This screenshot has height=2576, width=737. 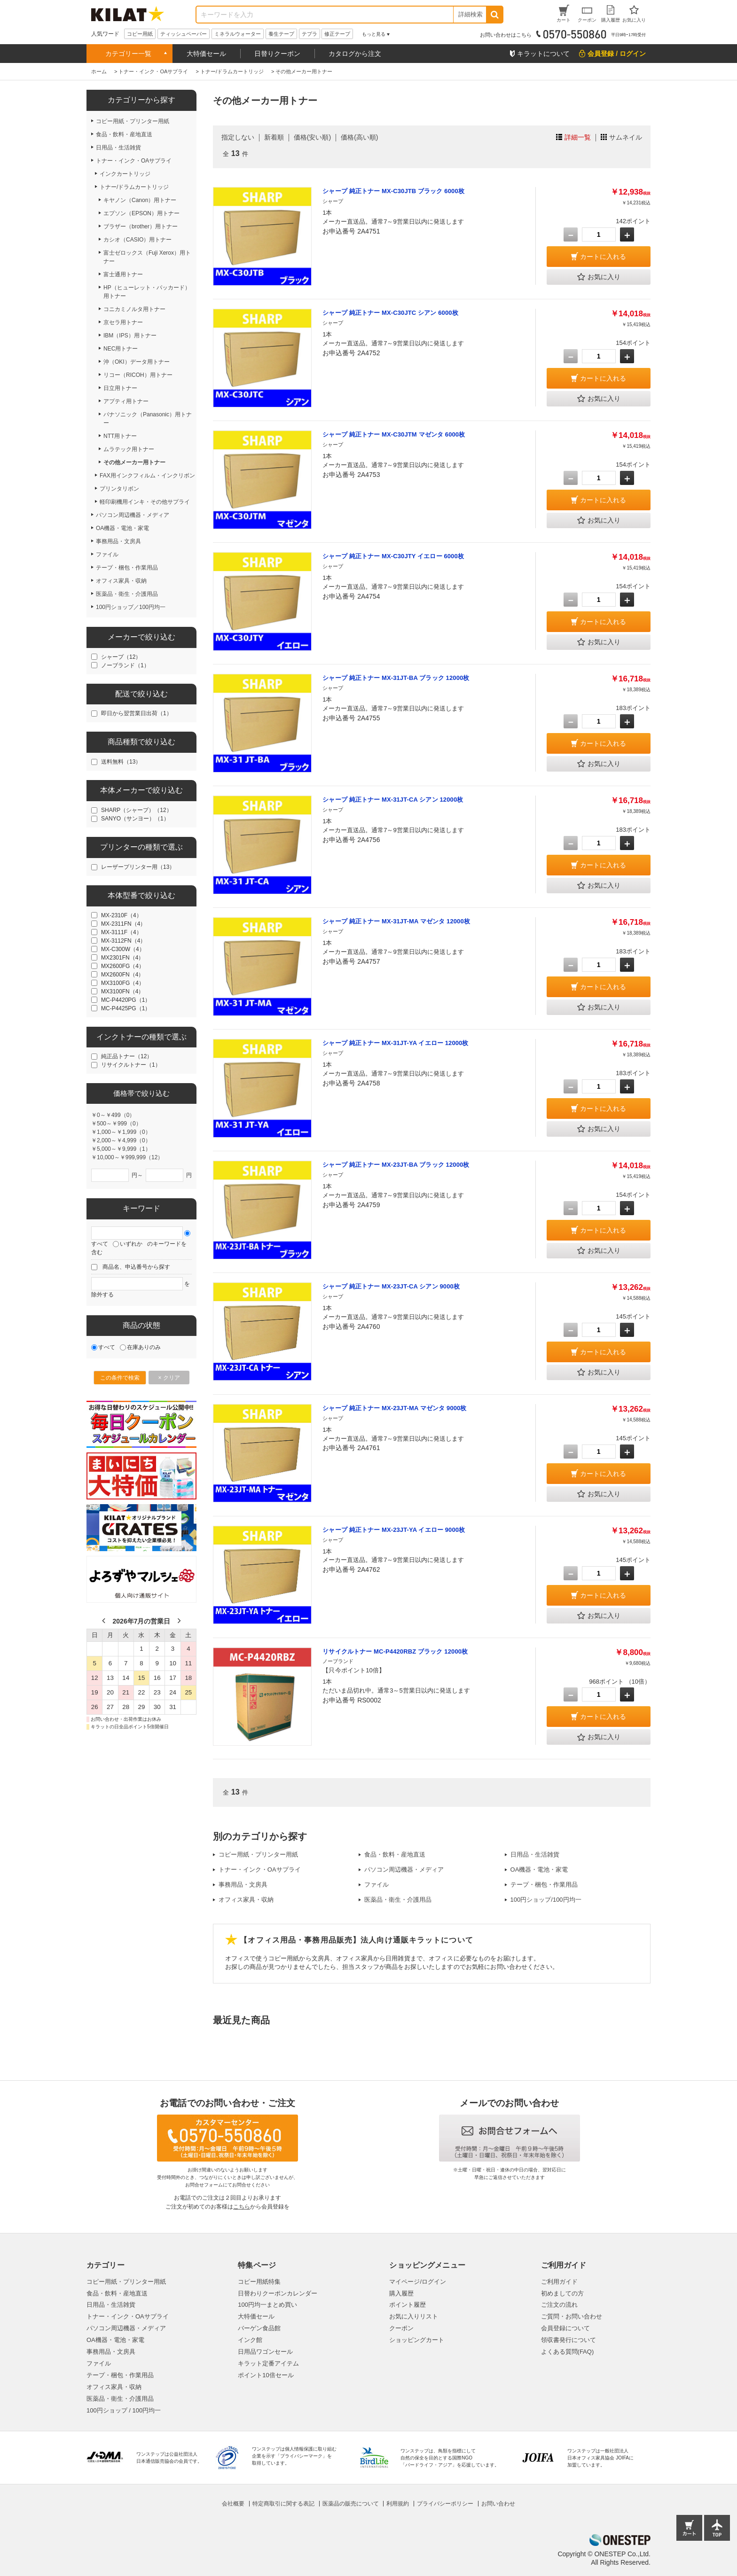 I want to click on 価格(高い順), so click(x=359, y=137).